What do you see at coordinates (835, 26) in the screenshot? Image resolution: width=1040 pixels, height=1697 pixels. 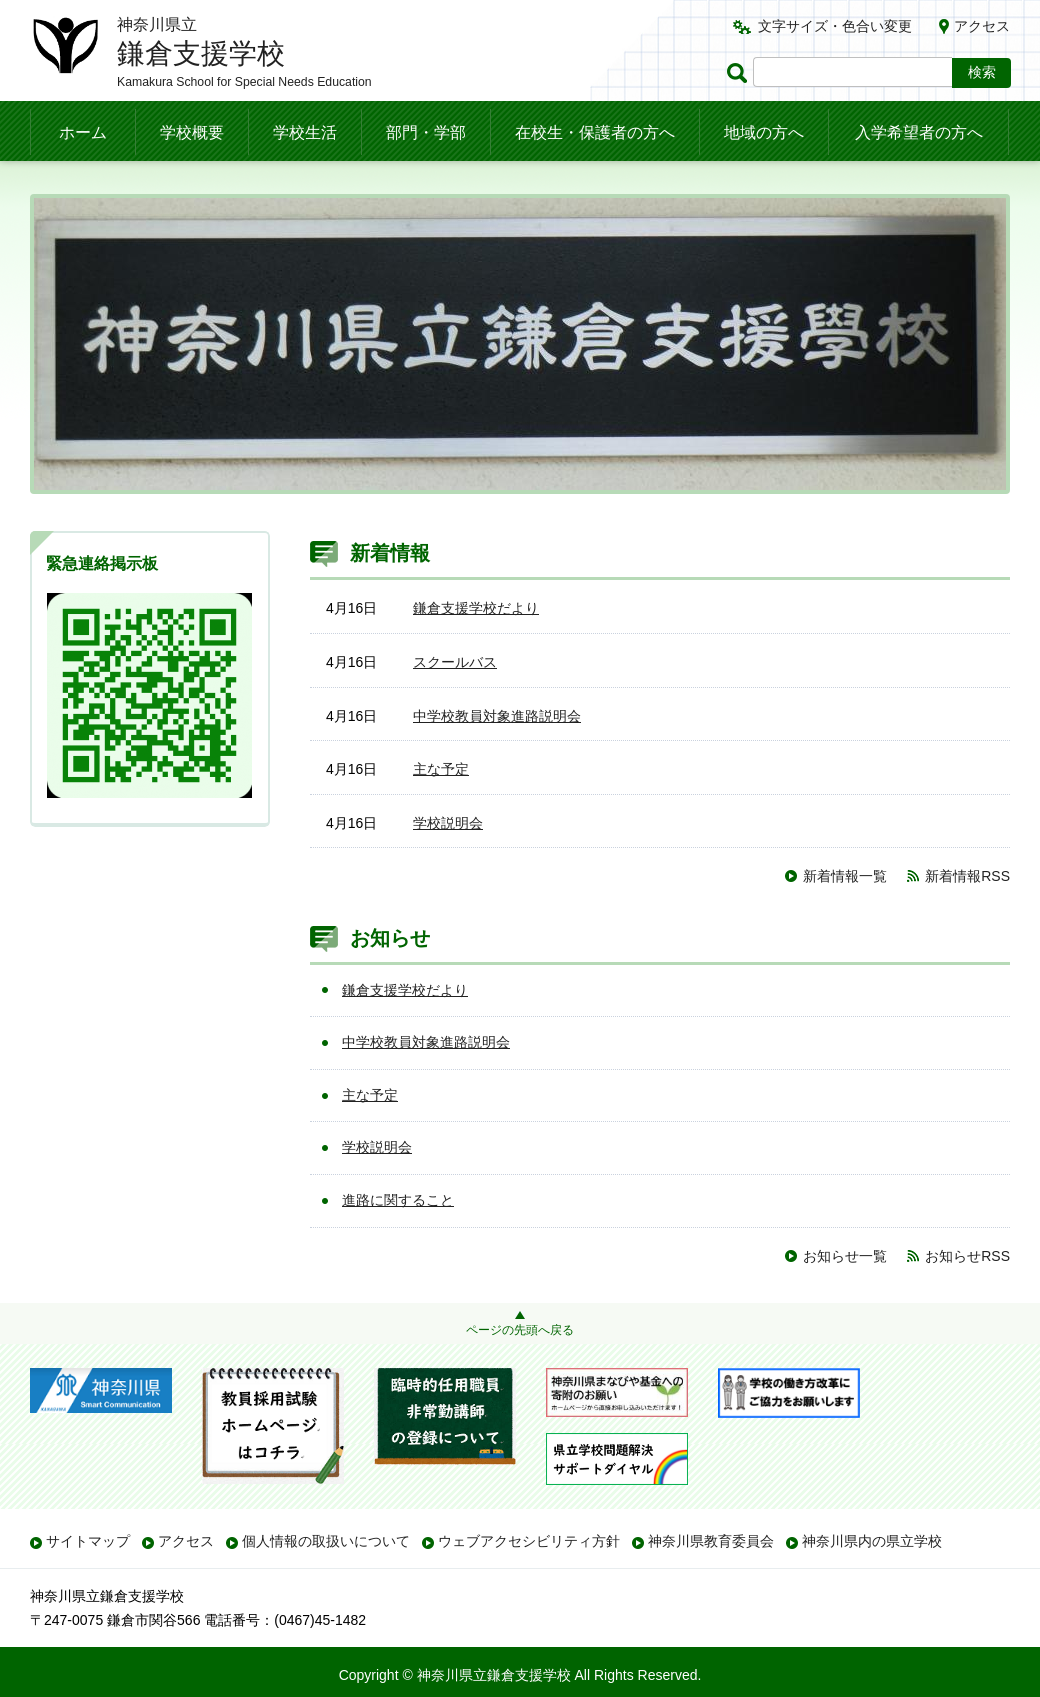 I see `文字サイズ・色合い変更` at bounding box center [835, 26].